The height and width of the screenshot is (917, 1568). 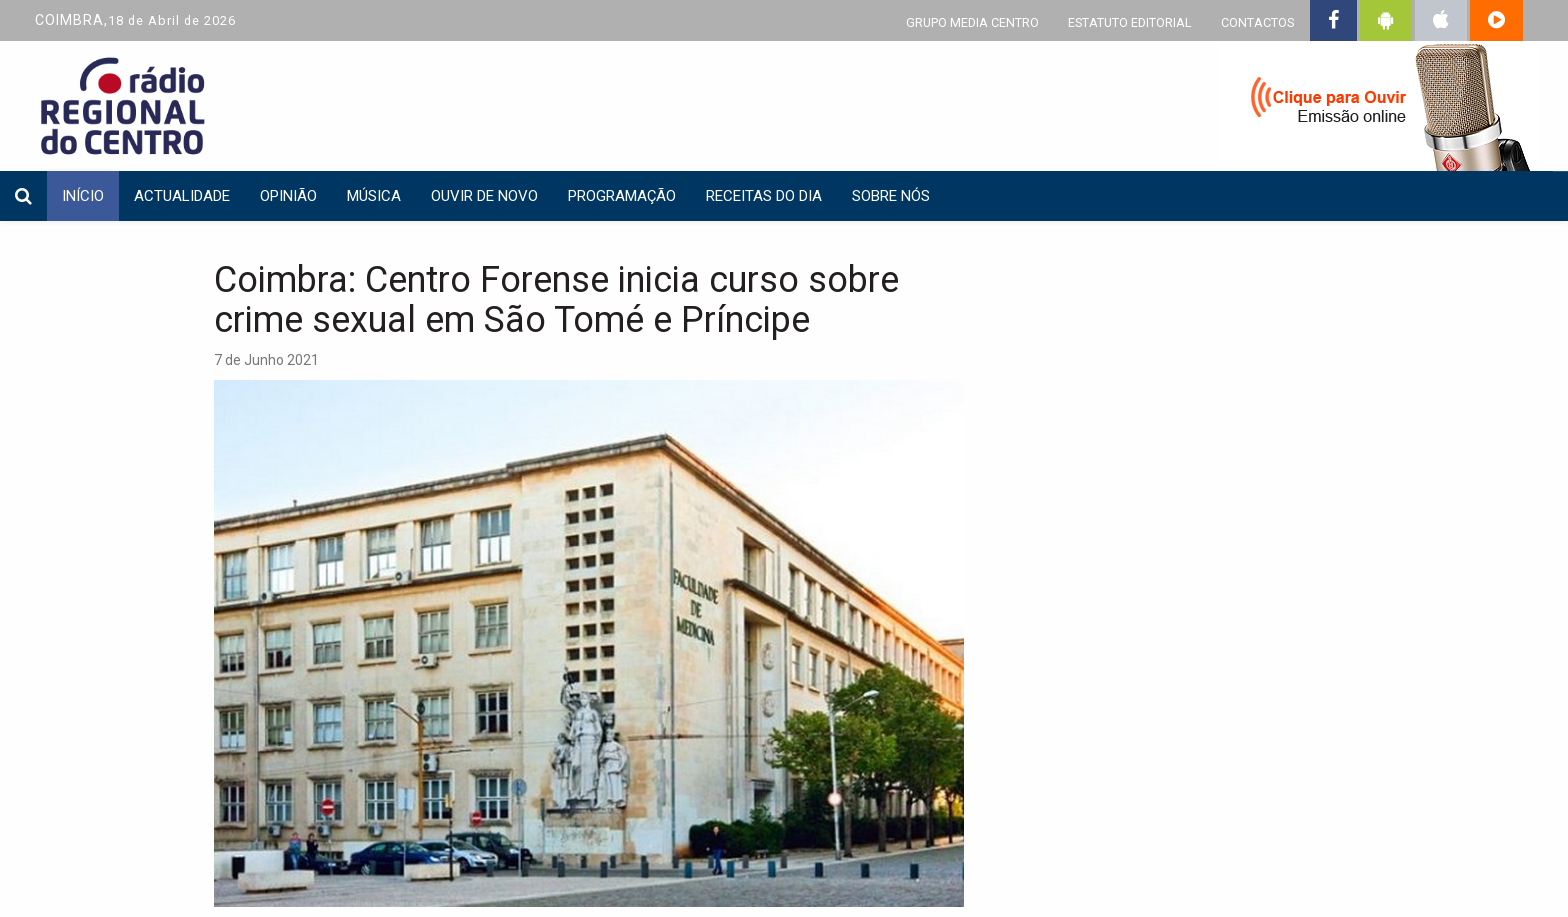 I want to click on Opinião, so click(x=288, y=196).